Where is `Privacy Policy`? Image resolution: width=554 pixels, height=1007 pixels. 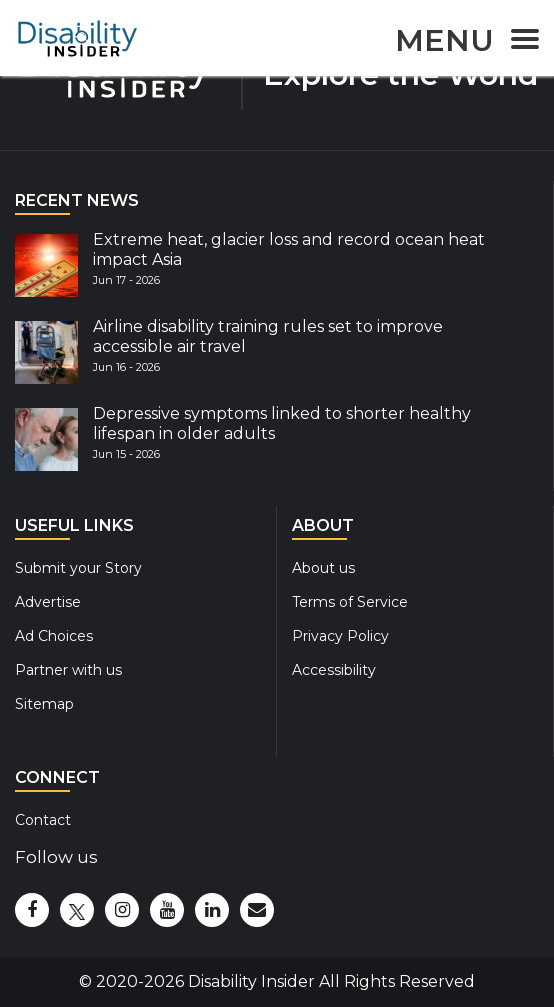 Privacy Policy is located at coordinates (340, 636).